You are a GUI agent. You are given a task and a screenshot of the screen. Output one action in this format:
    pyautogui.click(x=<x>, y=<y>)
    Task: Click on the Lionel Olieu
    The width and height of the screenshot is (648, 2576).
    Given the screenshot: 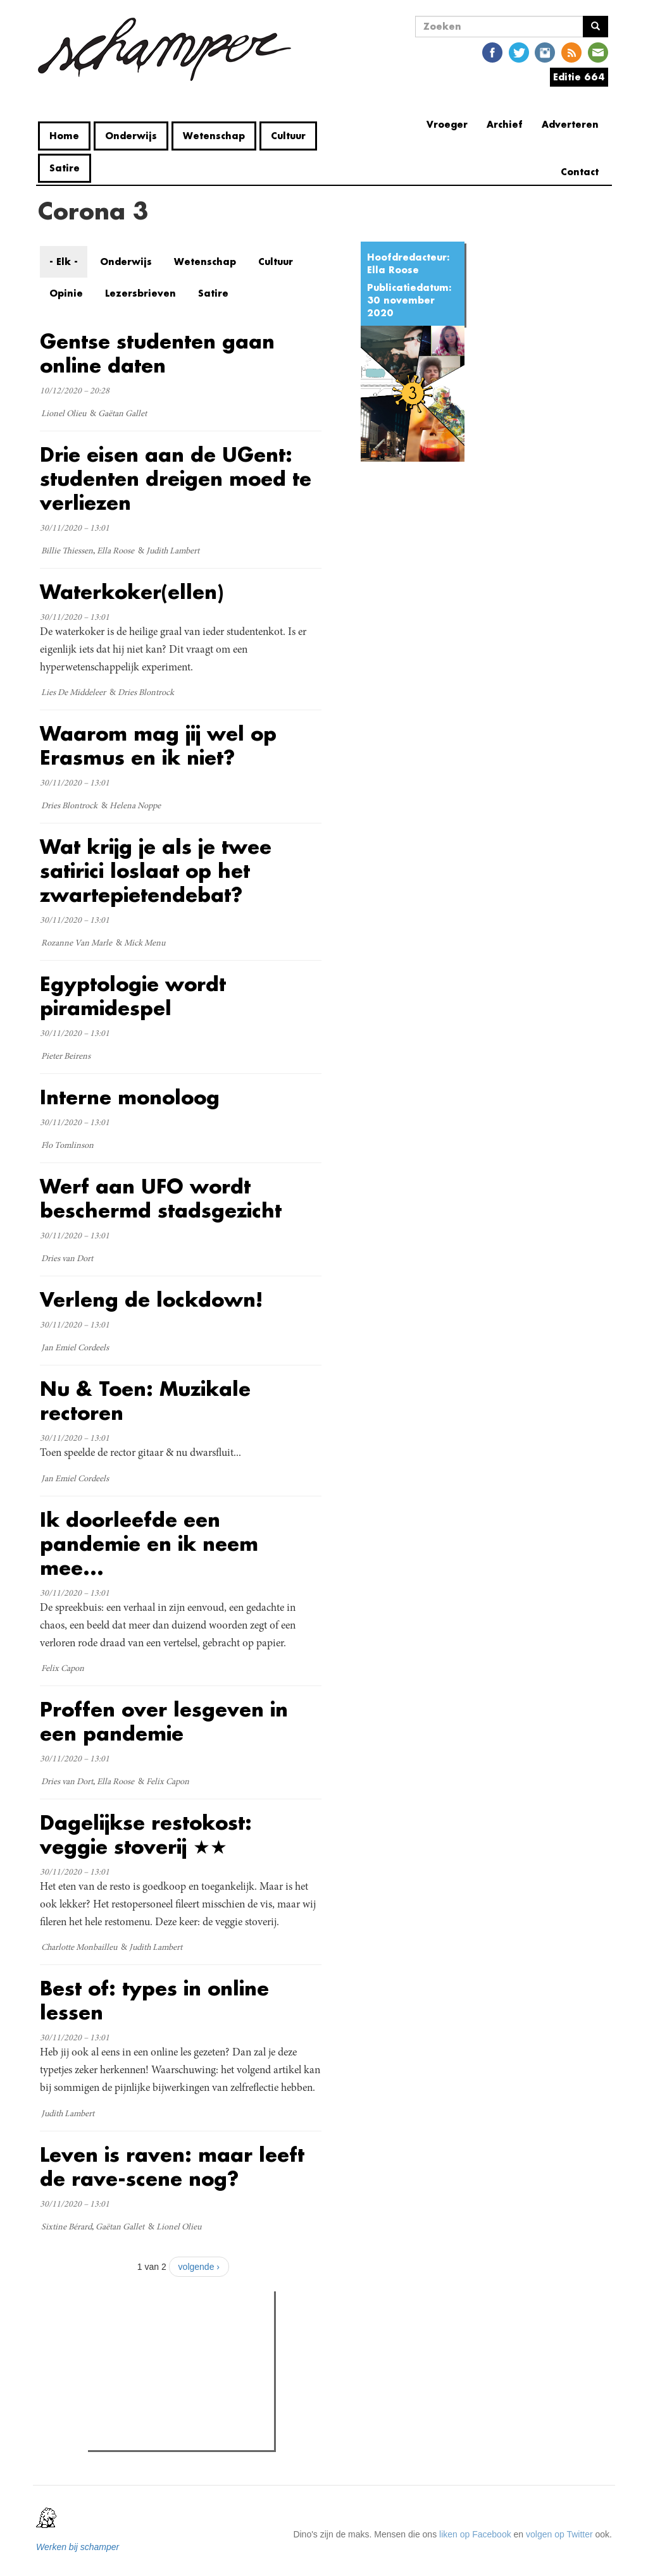 What is the action you would take?
    pyautogui.click(x=63, y=414)
    